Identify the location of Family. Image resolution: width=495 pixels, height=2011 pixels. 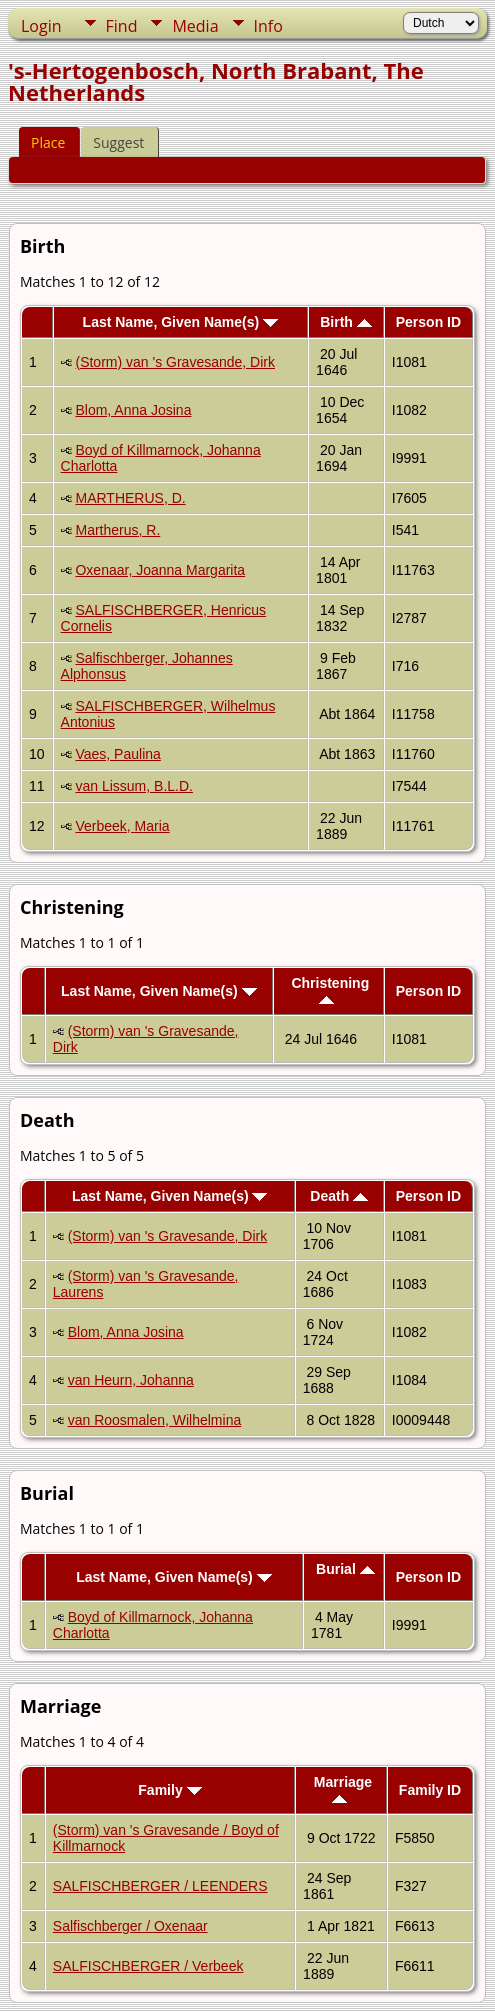
(169, 1790).